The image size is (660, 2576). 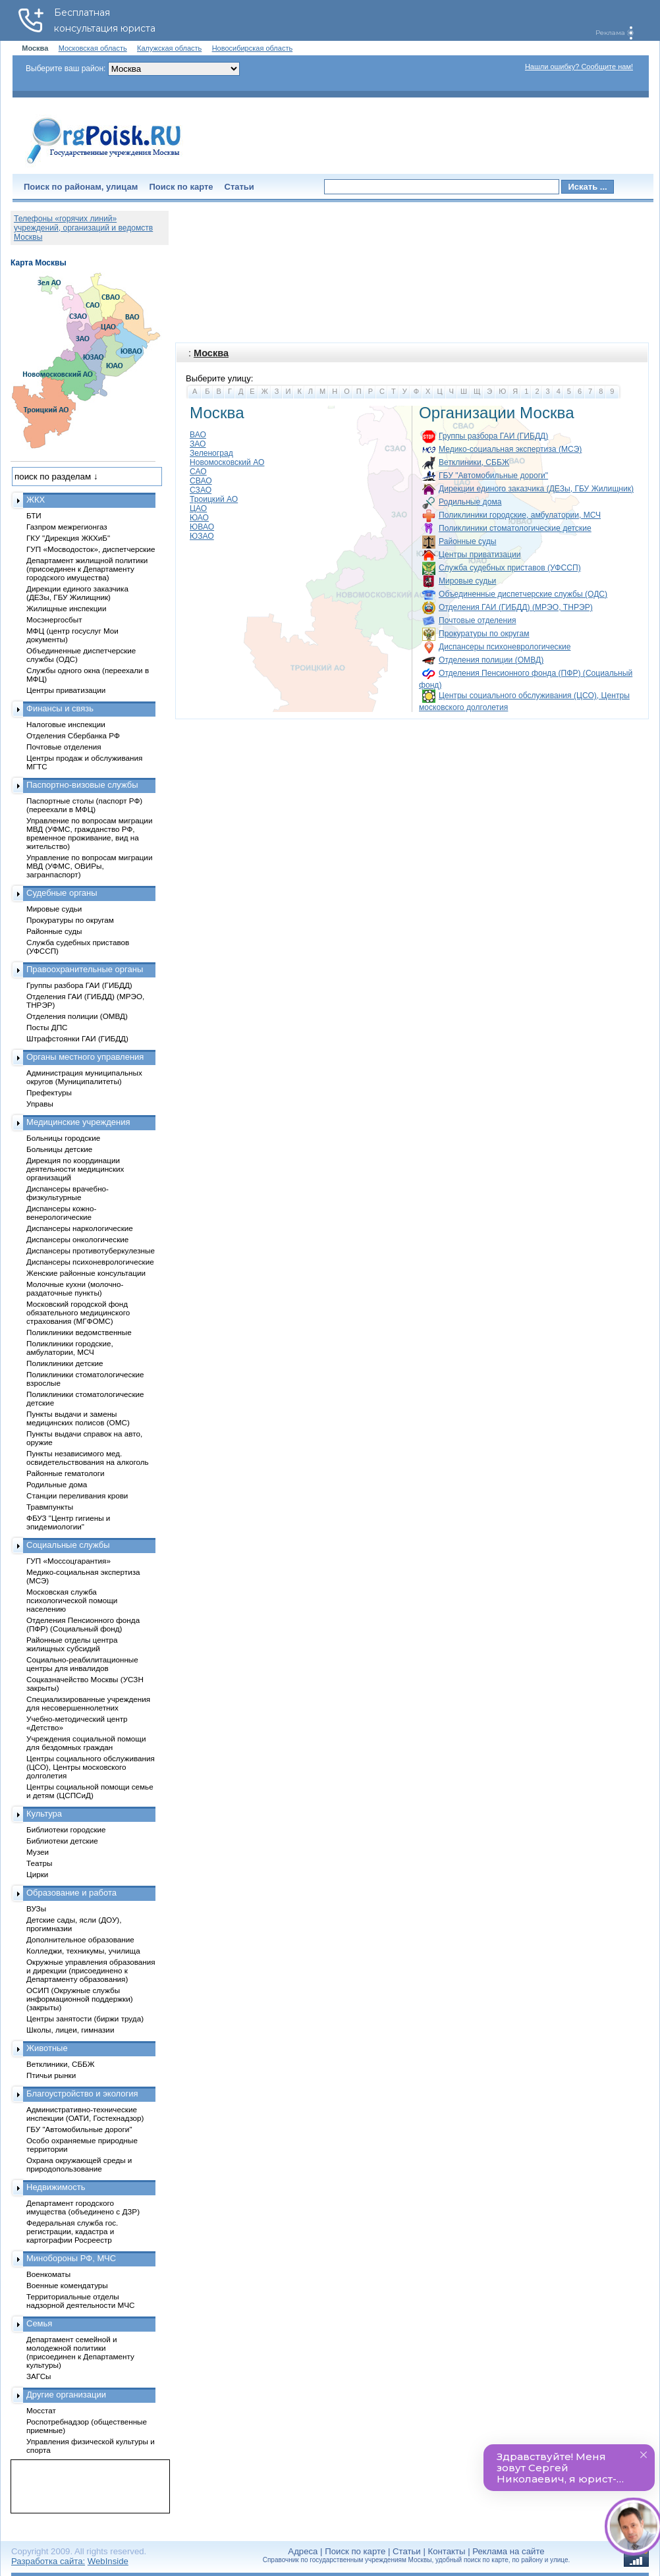 What do you see at coordinates (59, 1149) in the screenshot?
I see `Больницы детские` at bounding box center [59, 1149].